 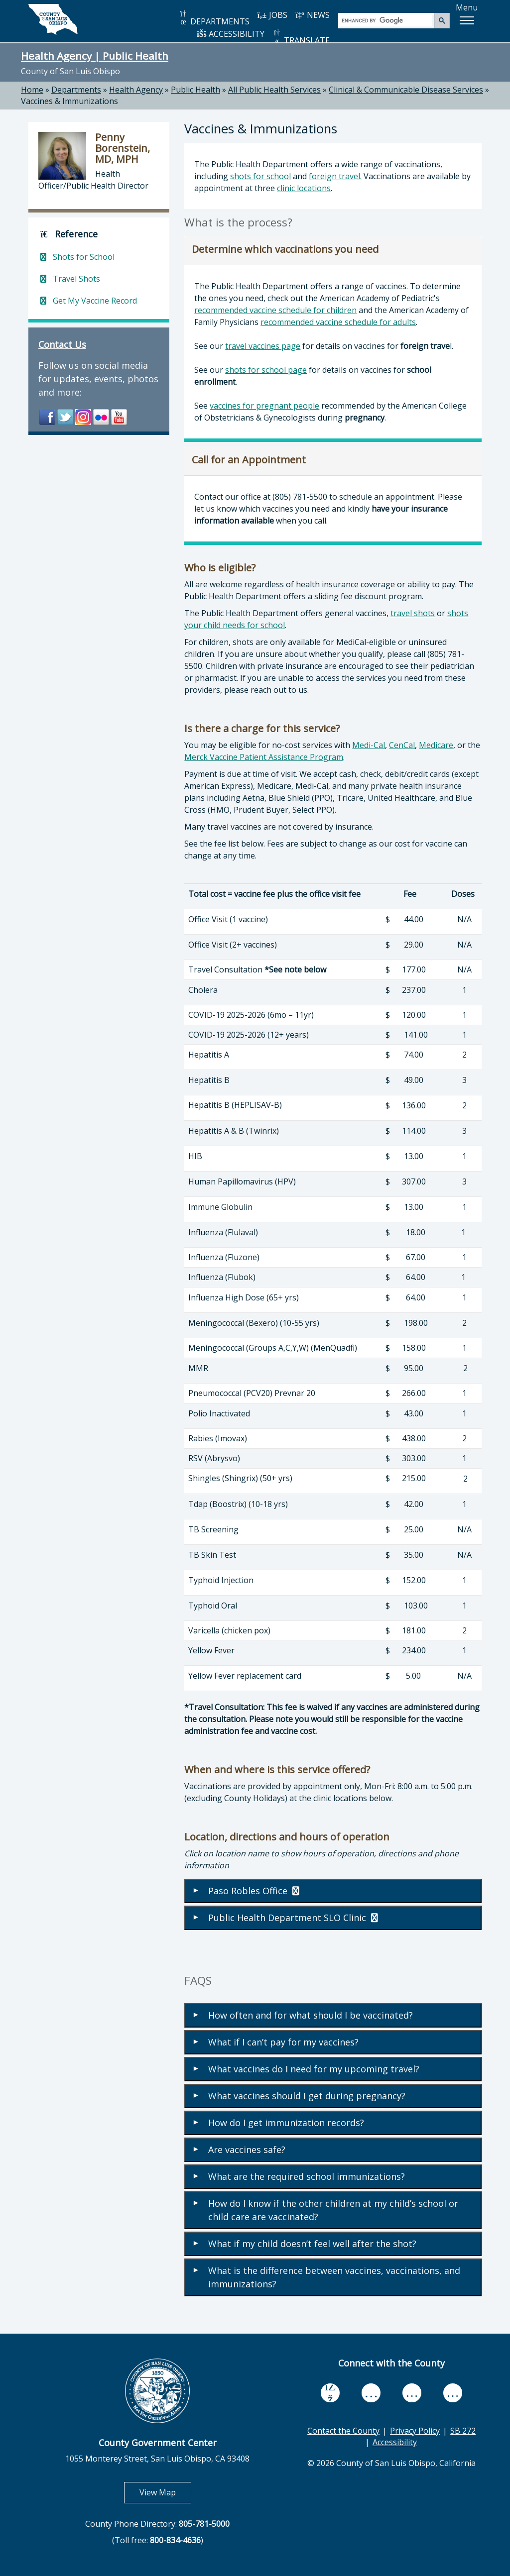 I want to click on Contact Us, so click(x=62, y=344).